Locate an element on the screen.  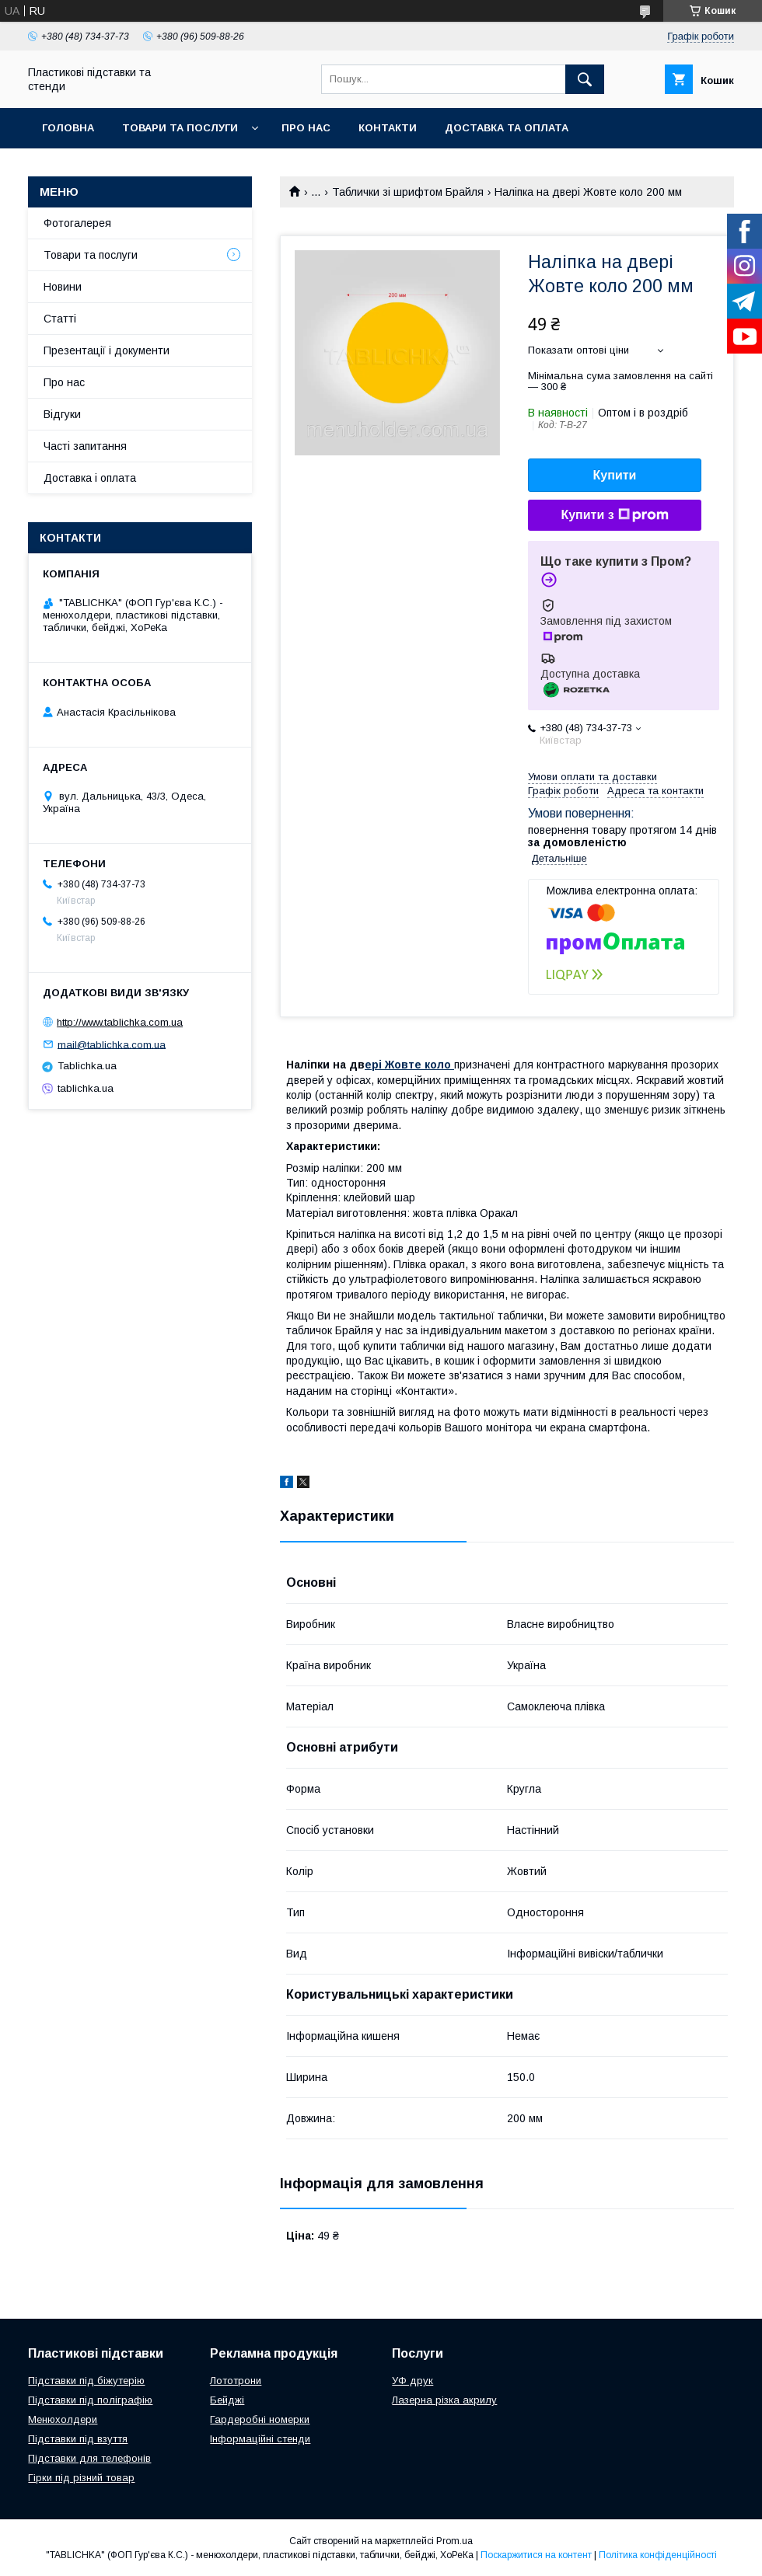
Доставка і оплата is located at coordinates (90, 478).